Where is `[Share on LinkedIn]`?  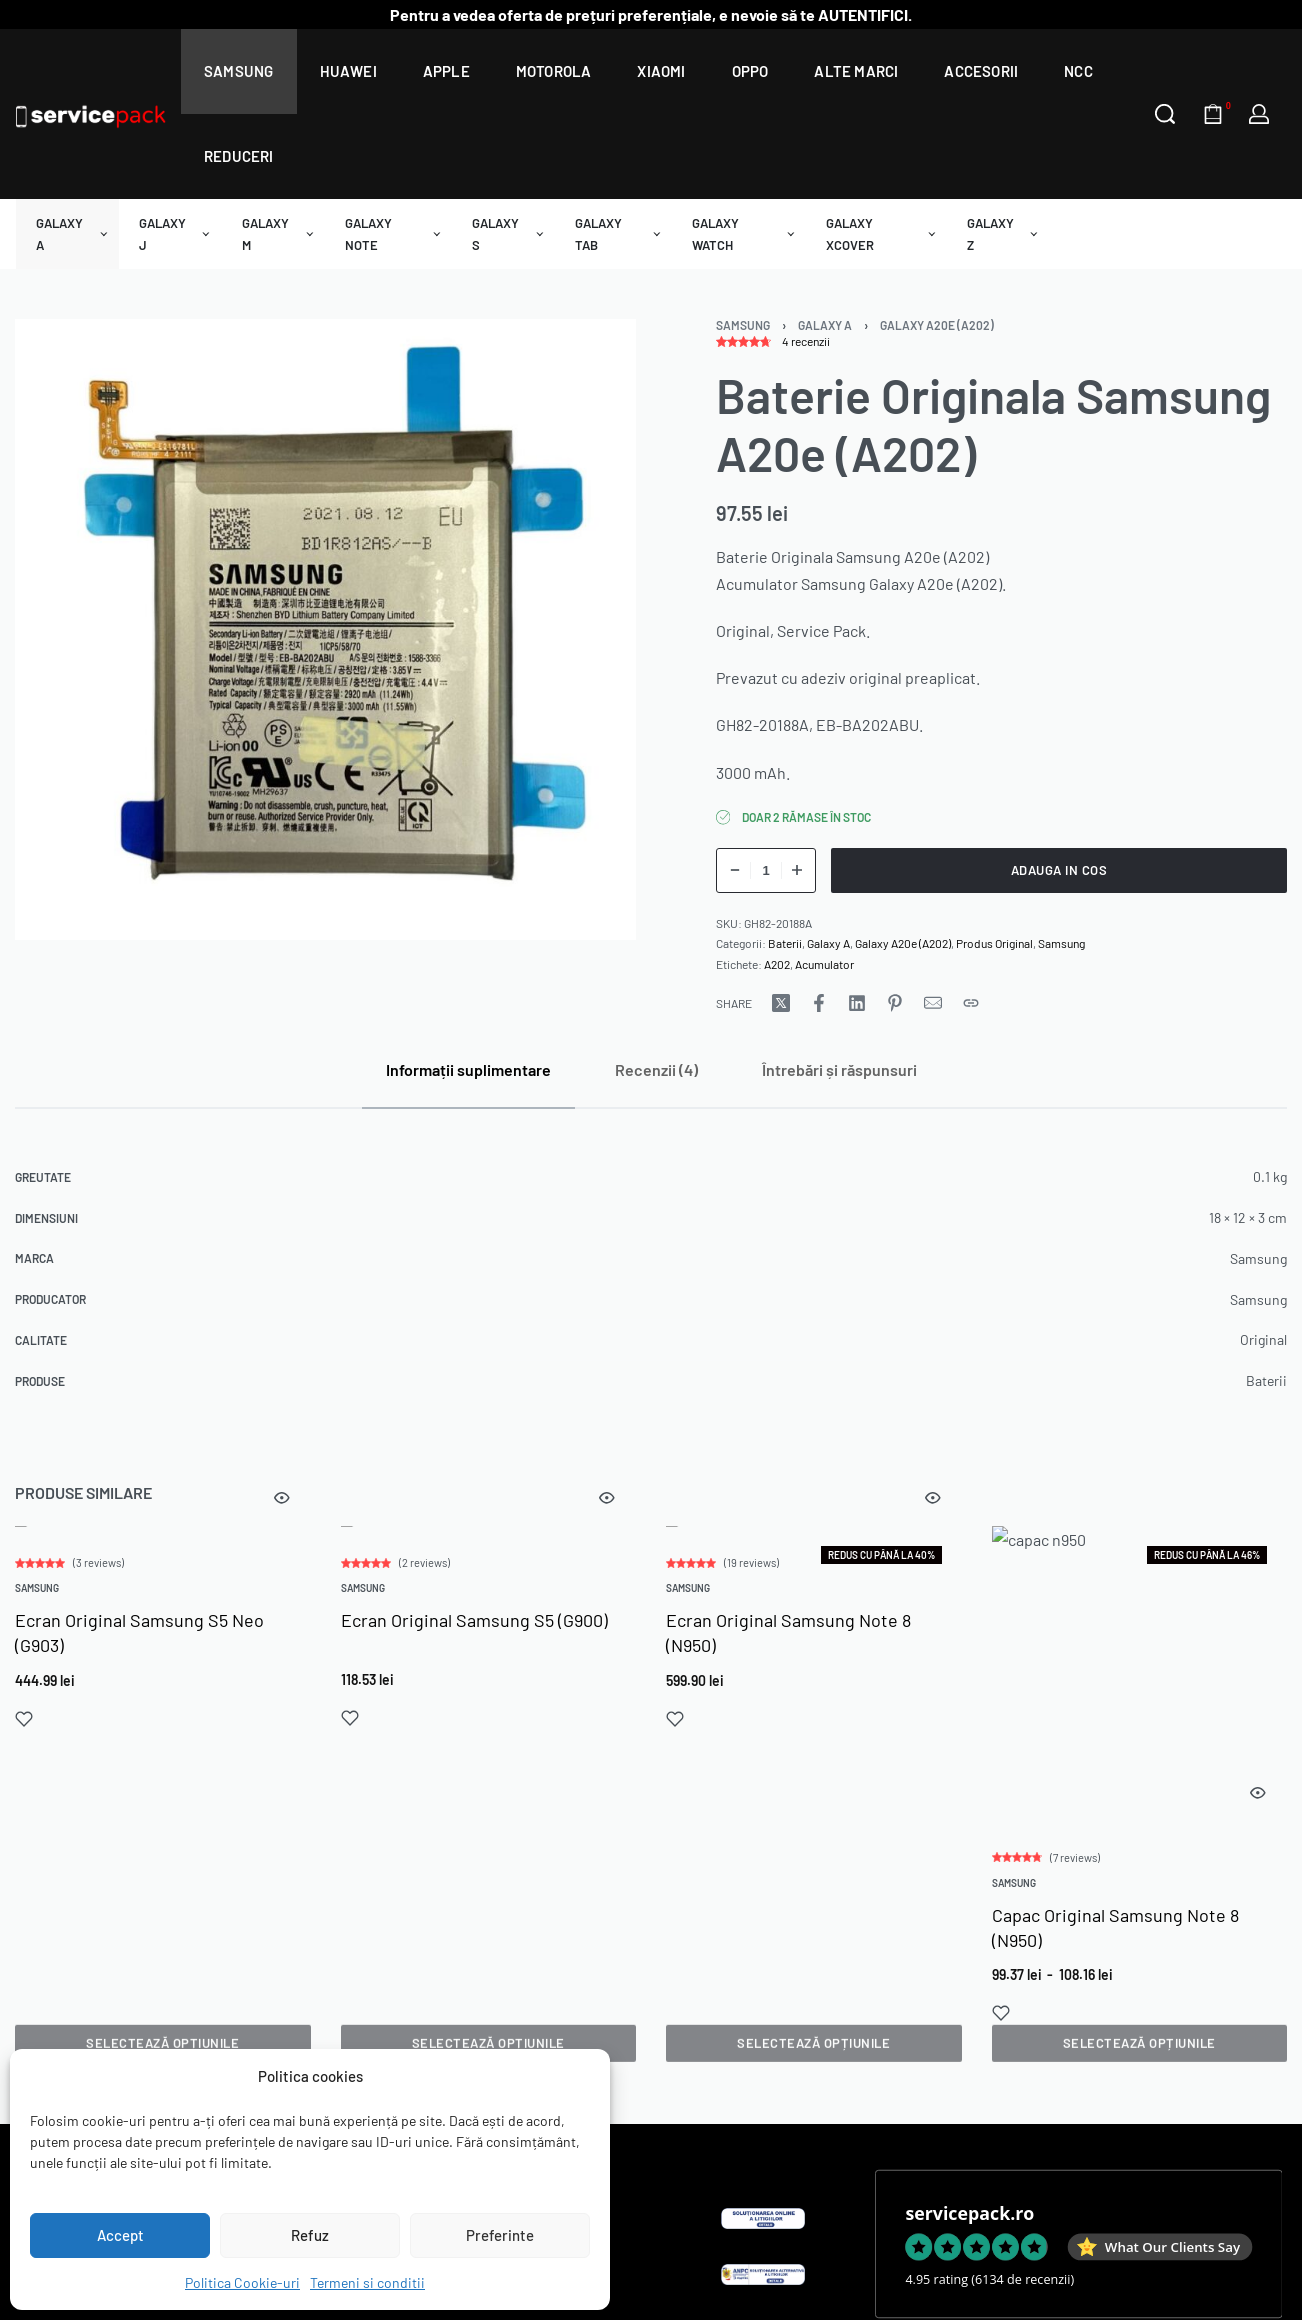 [Share on LinkedIn] is located at coordinates (857, 1003).